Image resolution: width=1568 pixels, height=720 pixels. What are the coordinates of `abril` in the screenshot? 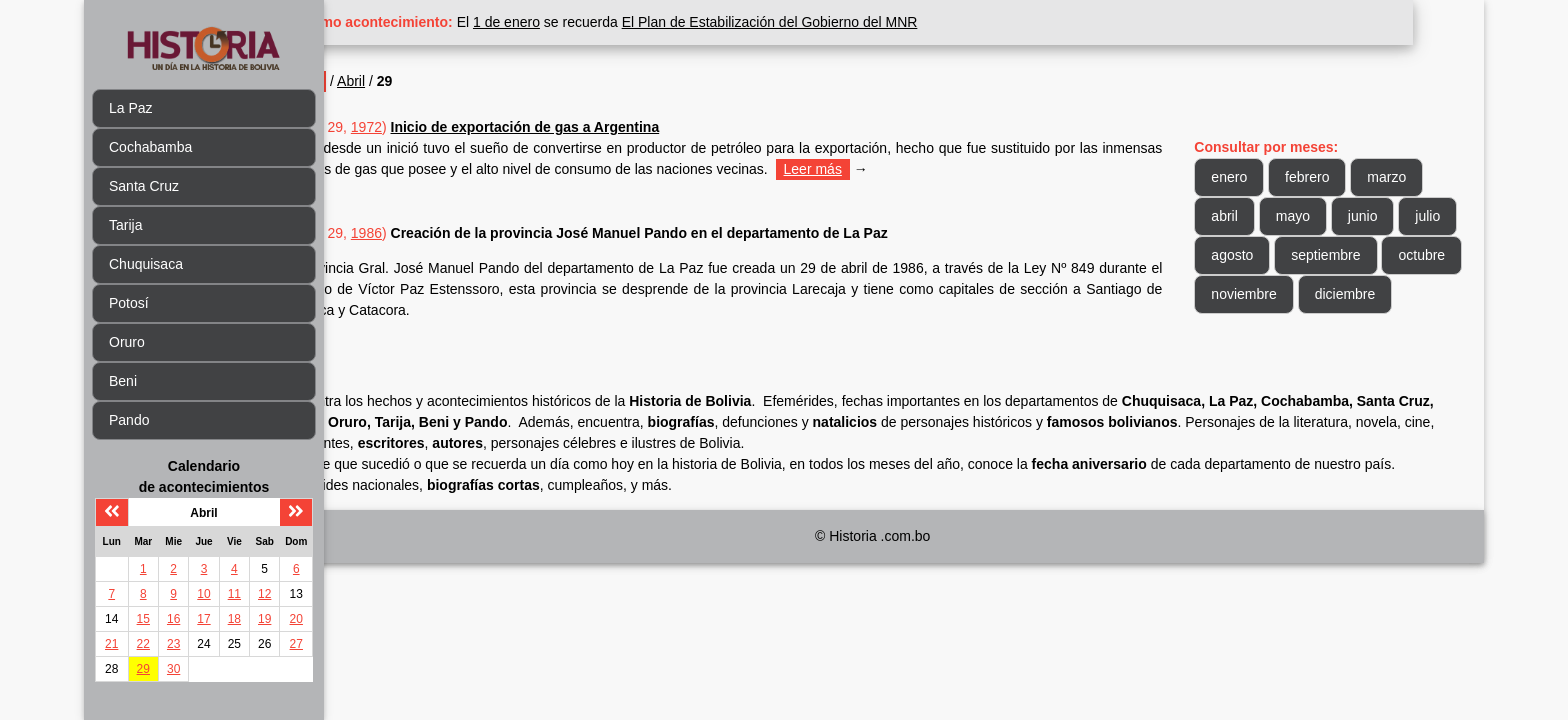 It's located at (1242, 216).